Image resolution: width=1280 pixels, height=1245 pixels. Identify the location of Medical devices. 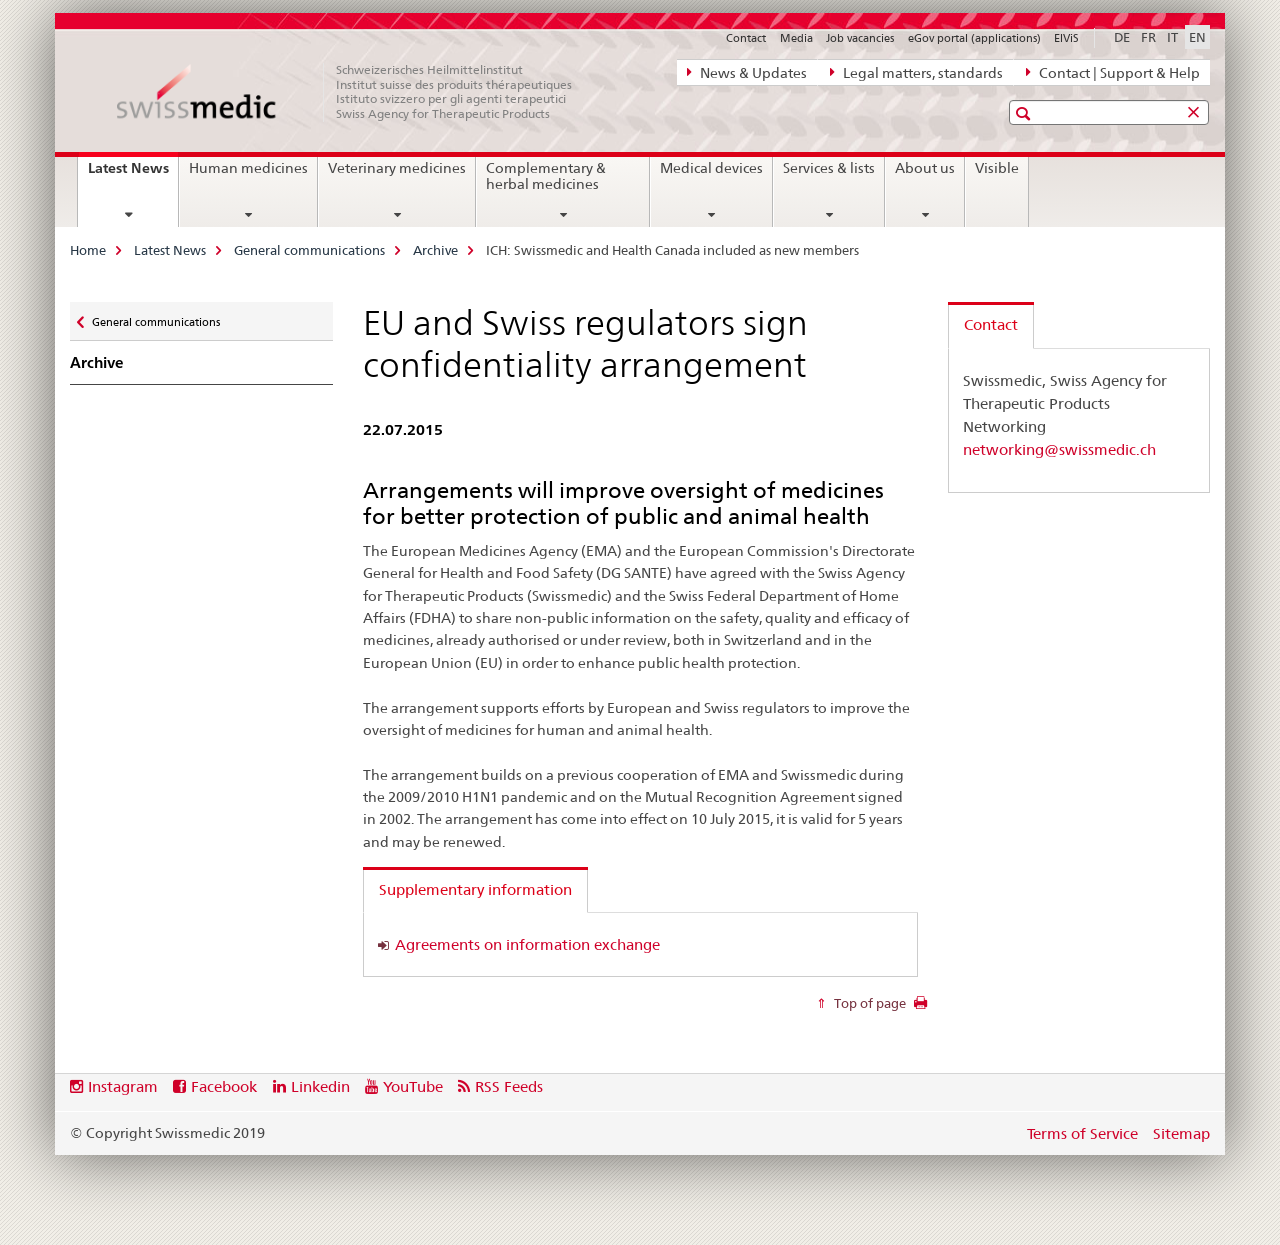
(711, 168).